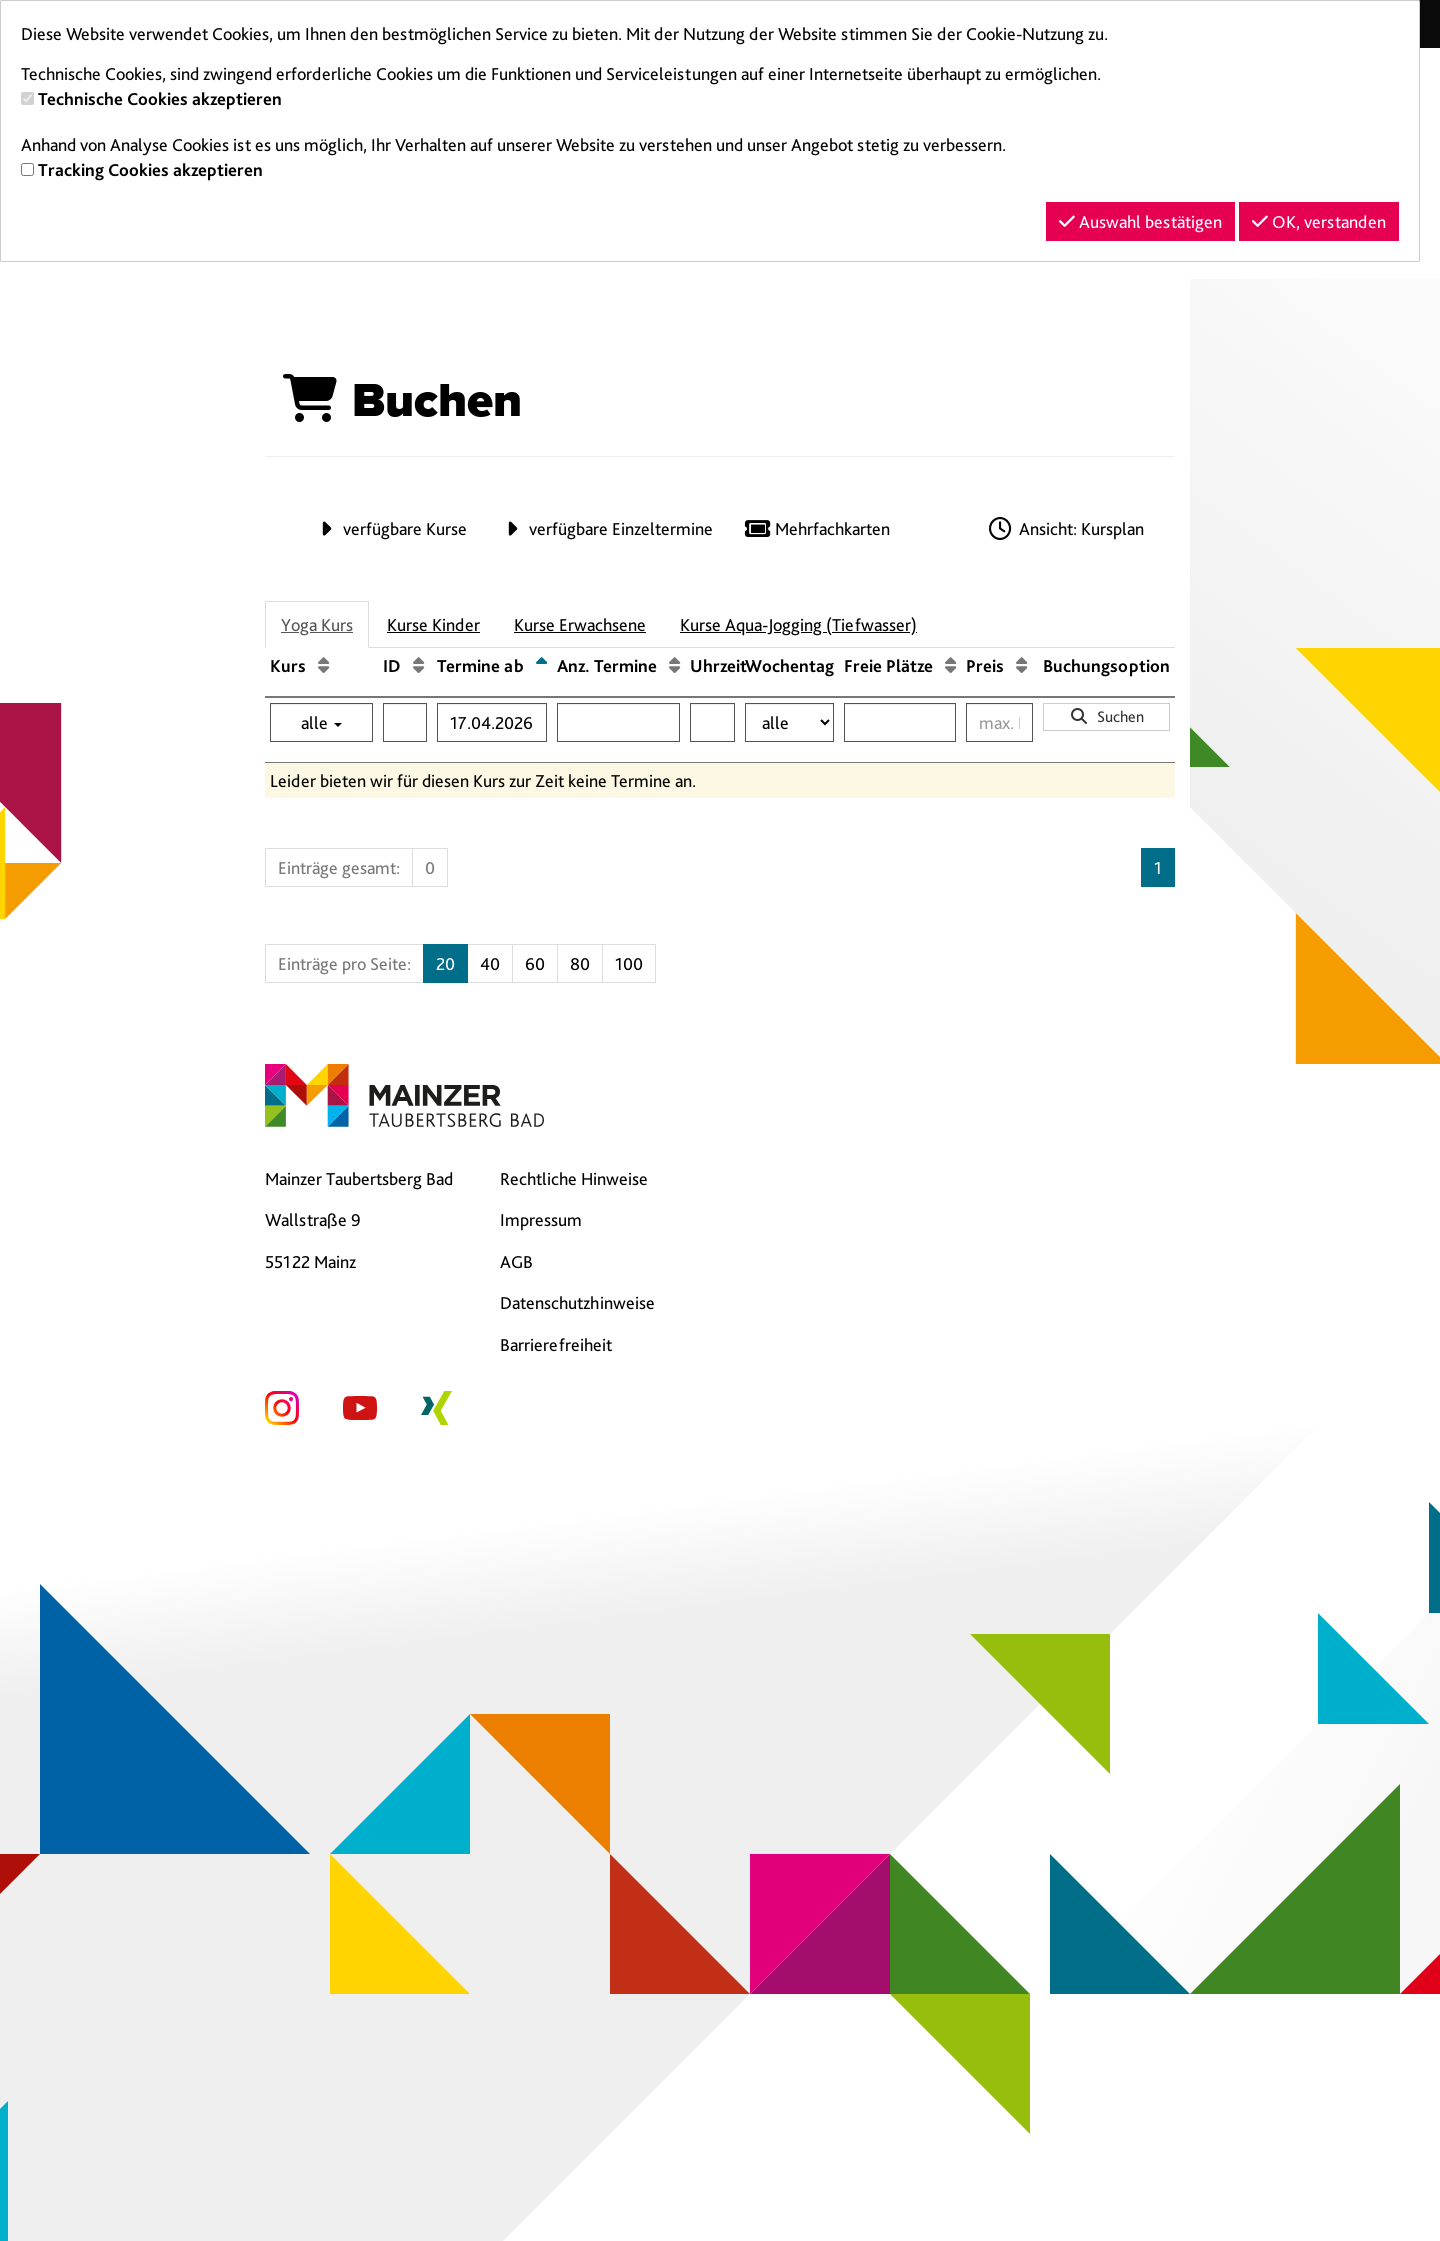  I want to click on [Filter Uhrzeit], so click(712, 722).